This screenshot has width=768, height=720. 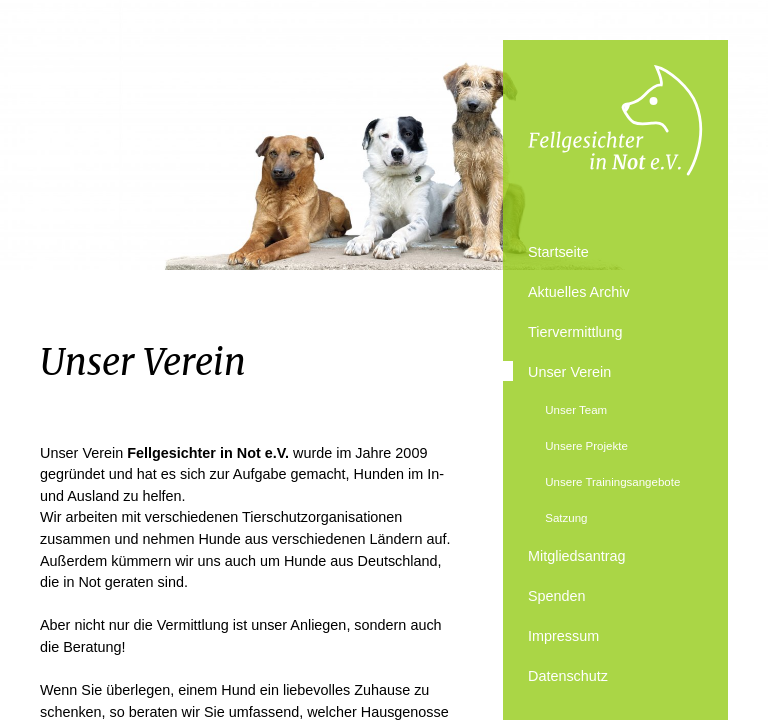 I want to click on Spenden, so click(x=557, y=596).